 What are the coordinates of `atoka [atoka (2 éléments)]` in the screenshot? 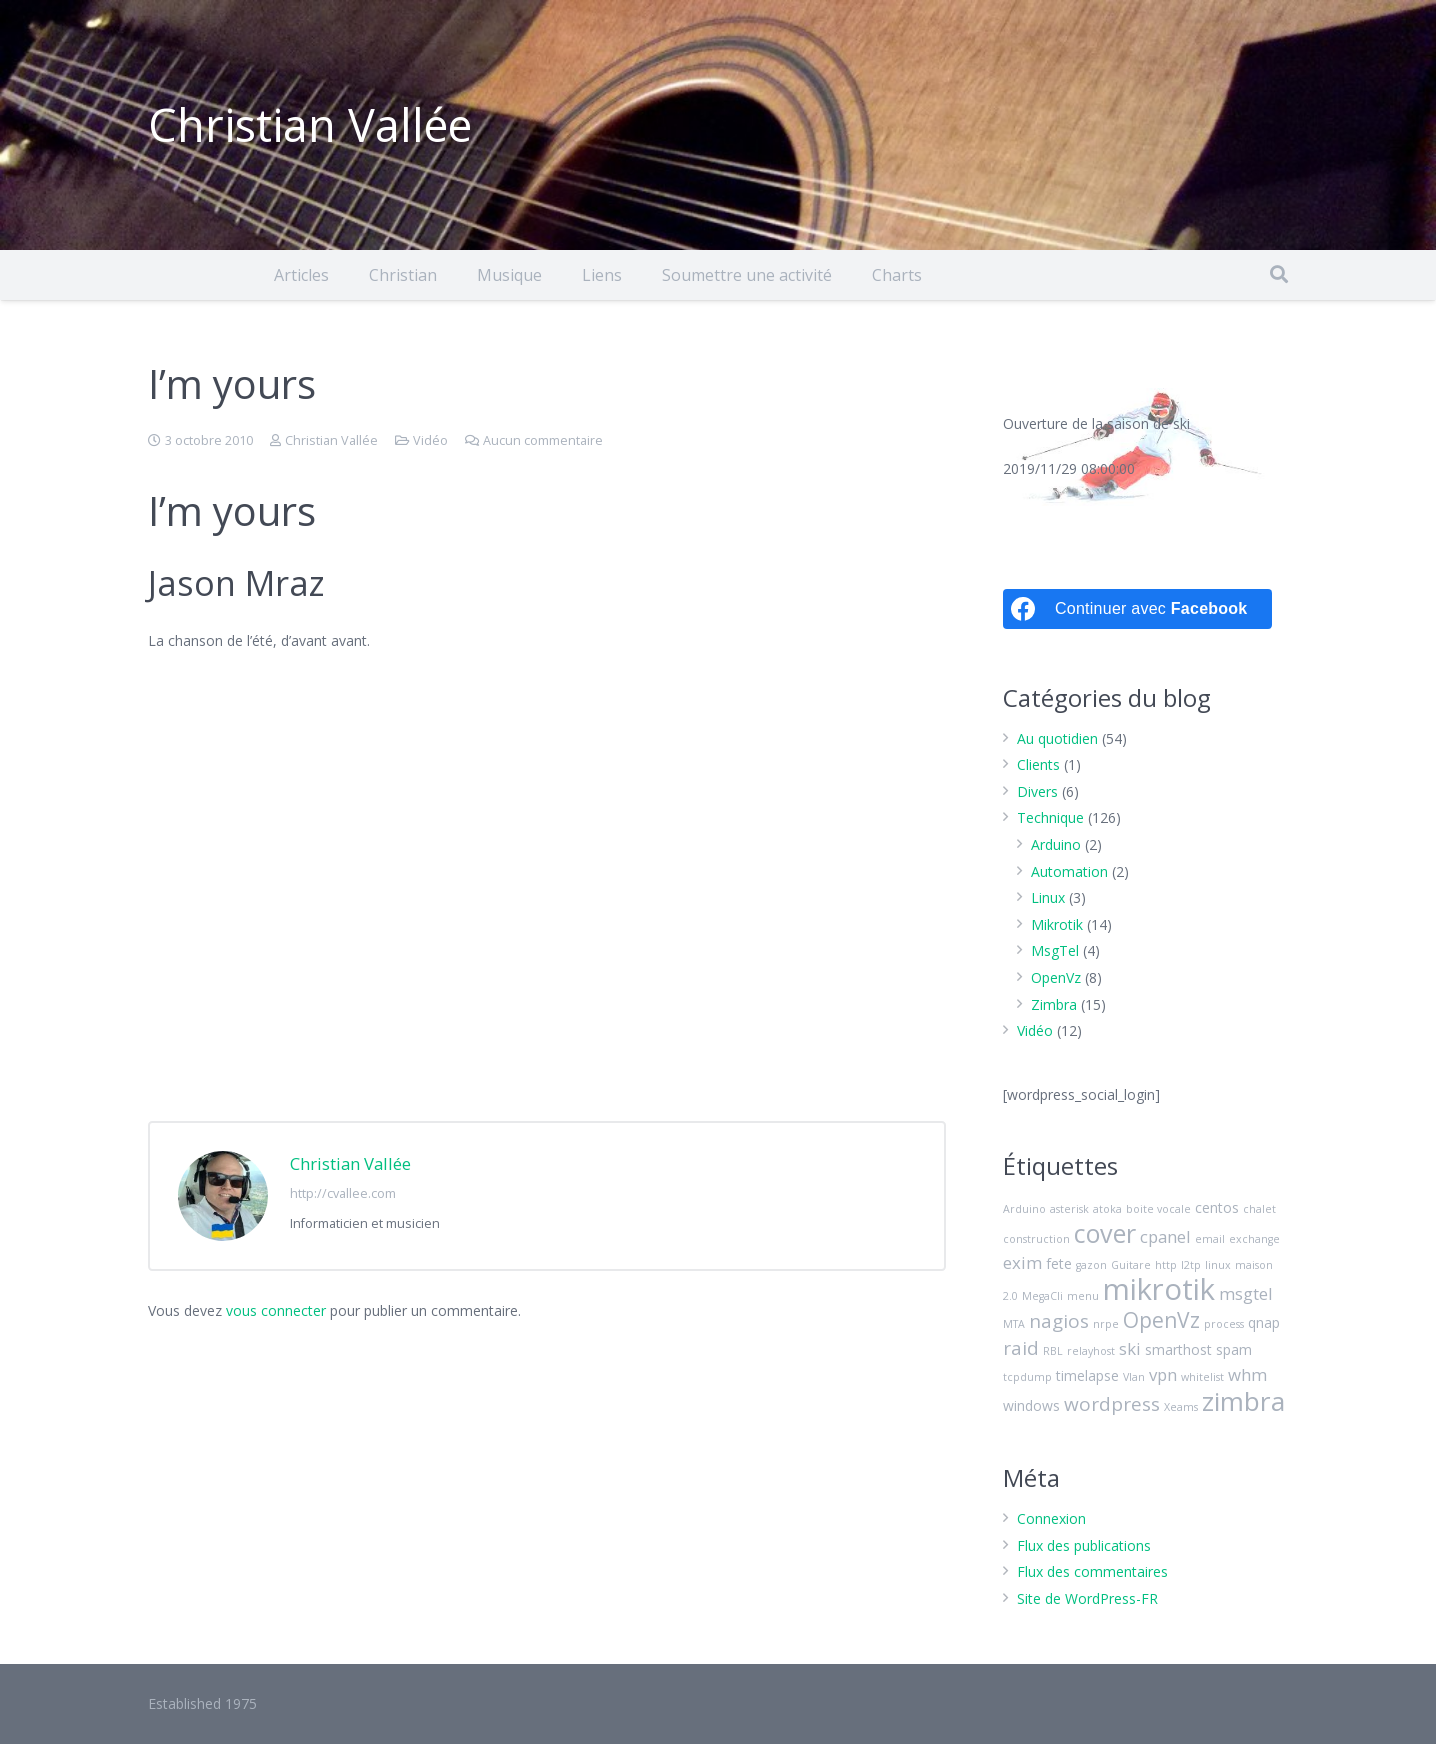 It's located at (1107, 1209).